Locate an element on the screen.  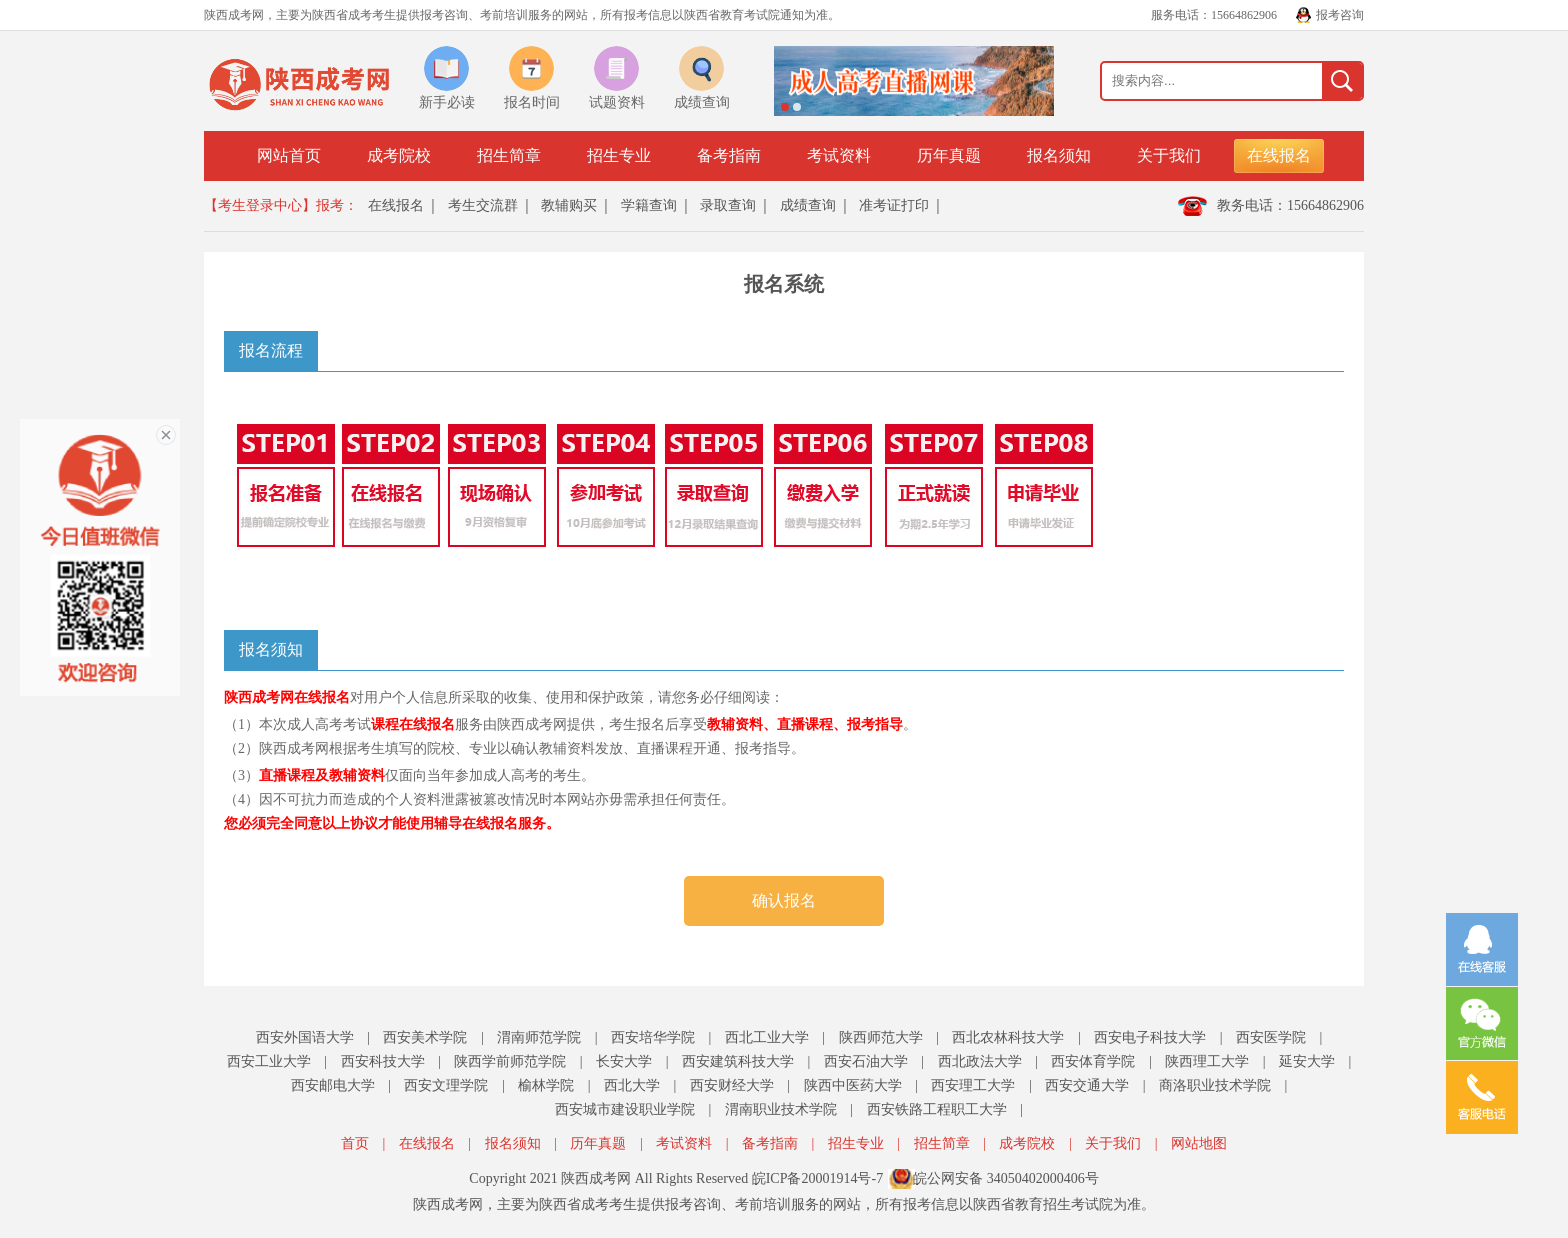
渭南师范学院 is located at coordinates (539, 1037).